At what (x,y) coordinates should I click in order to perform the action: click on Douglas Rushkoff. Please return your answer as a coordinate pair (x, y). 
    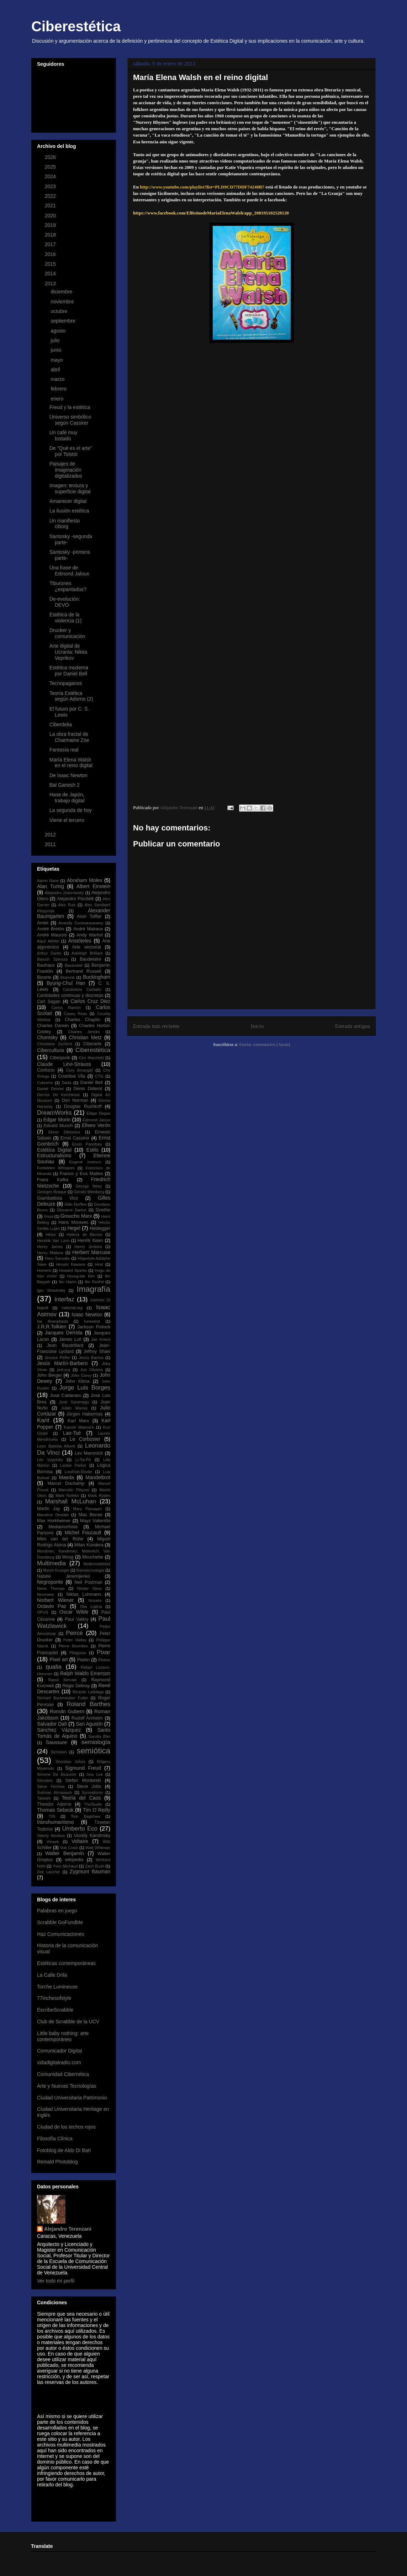
    Looking at the image, I should click on (82, 1106).